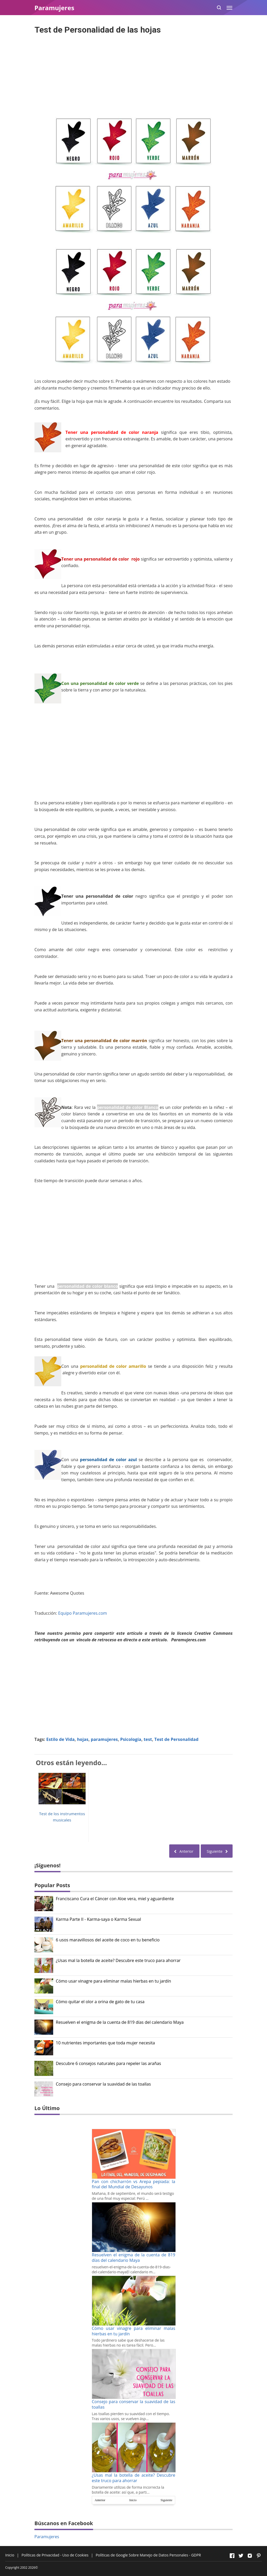 This screenshot has width=267, height=2576. I want to click on Franciscano Cura el Cáncer con Aloe vera, miel y aguardiente, so click(115, 1898).